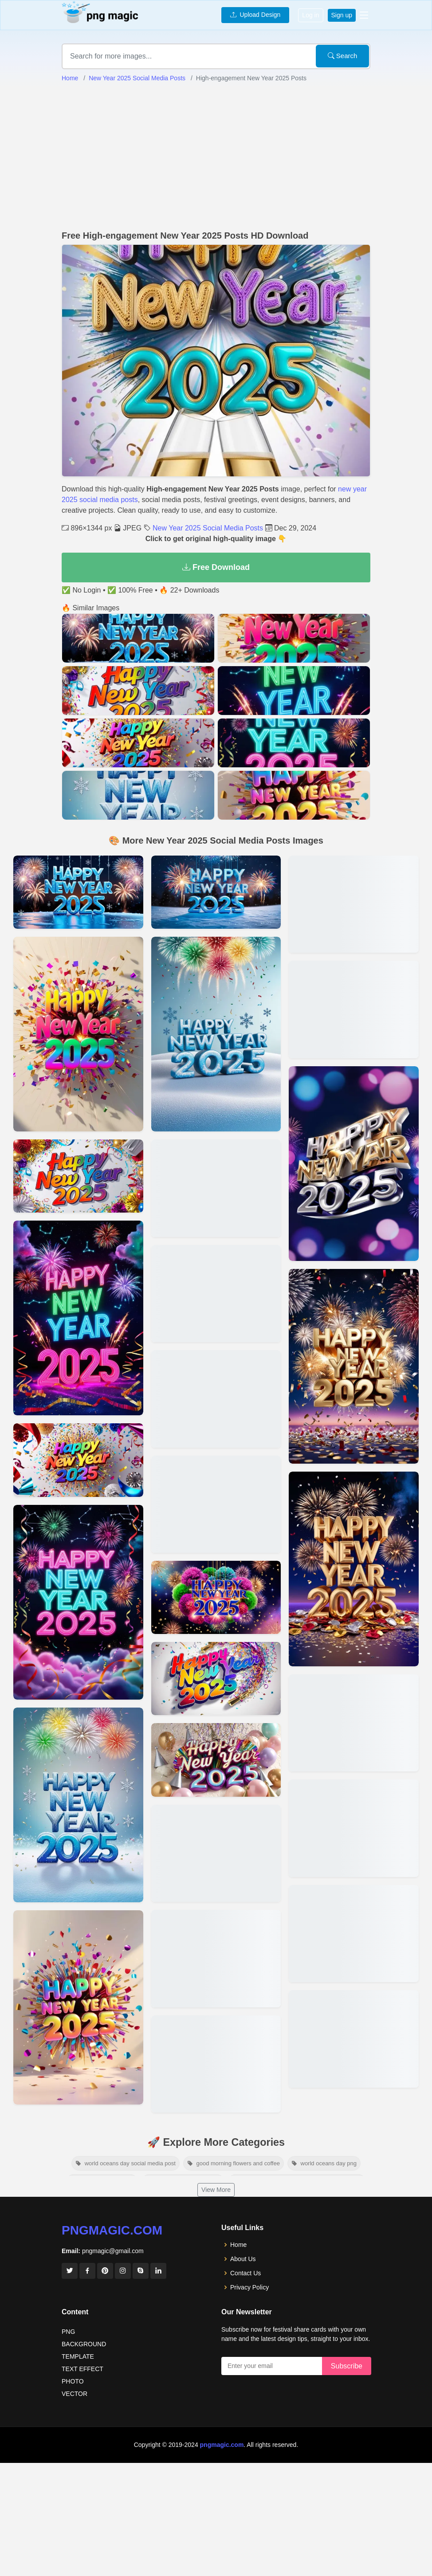 This screenshot has height=2576, width=432. Describe the element at coordinates (216, 2064) in the screenshot. I see `[View details for Engaging New Year 2025 Social Media Designs]` at that location.